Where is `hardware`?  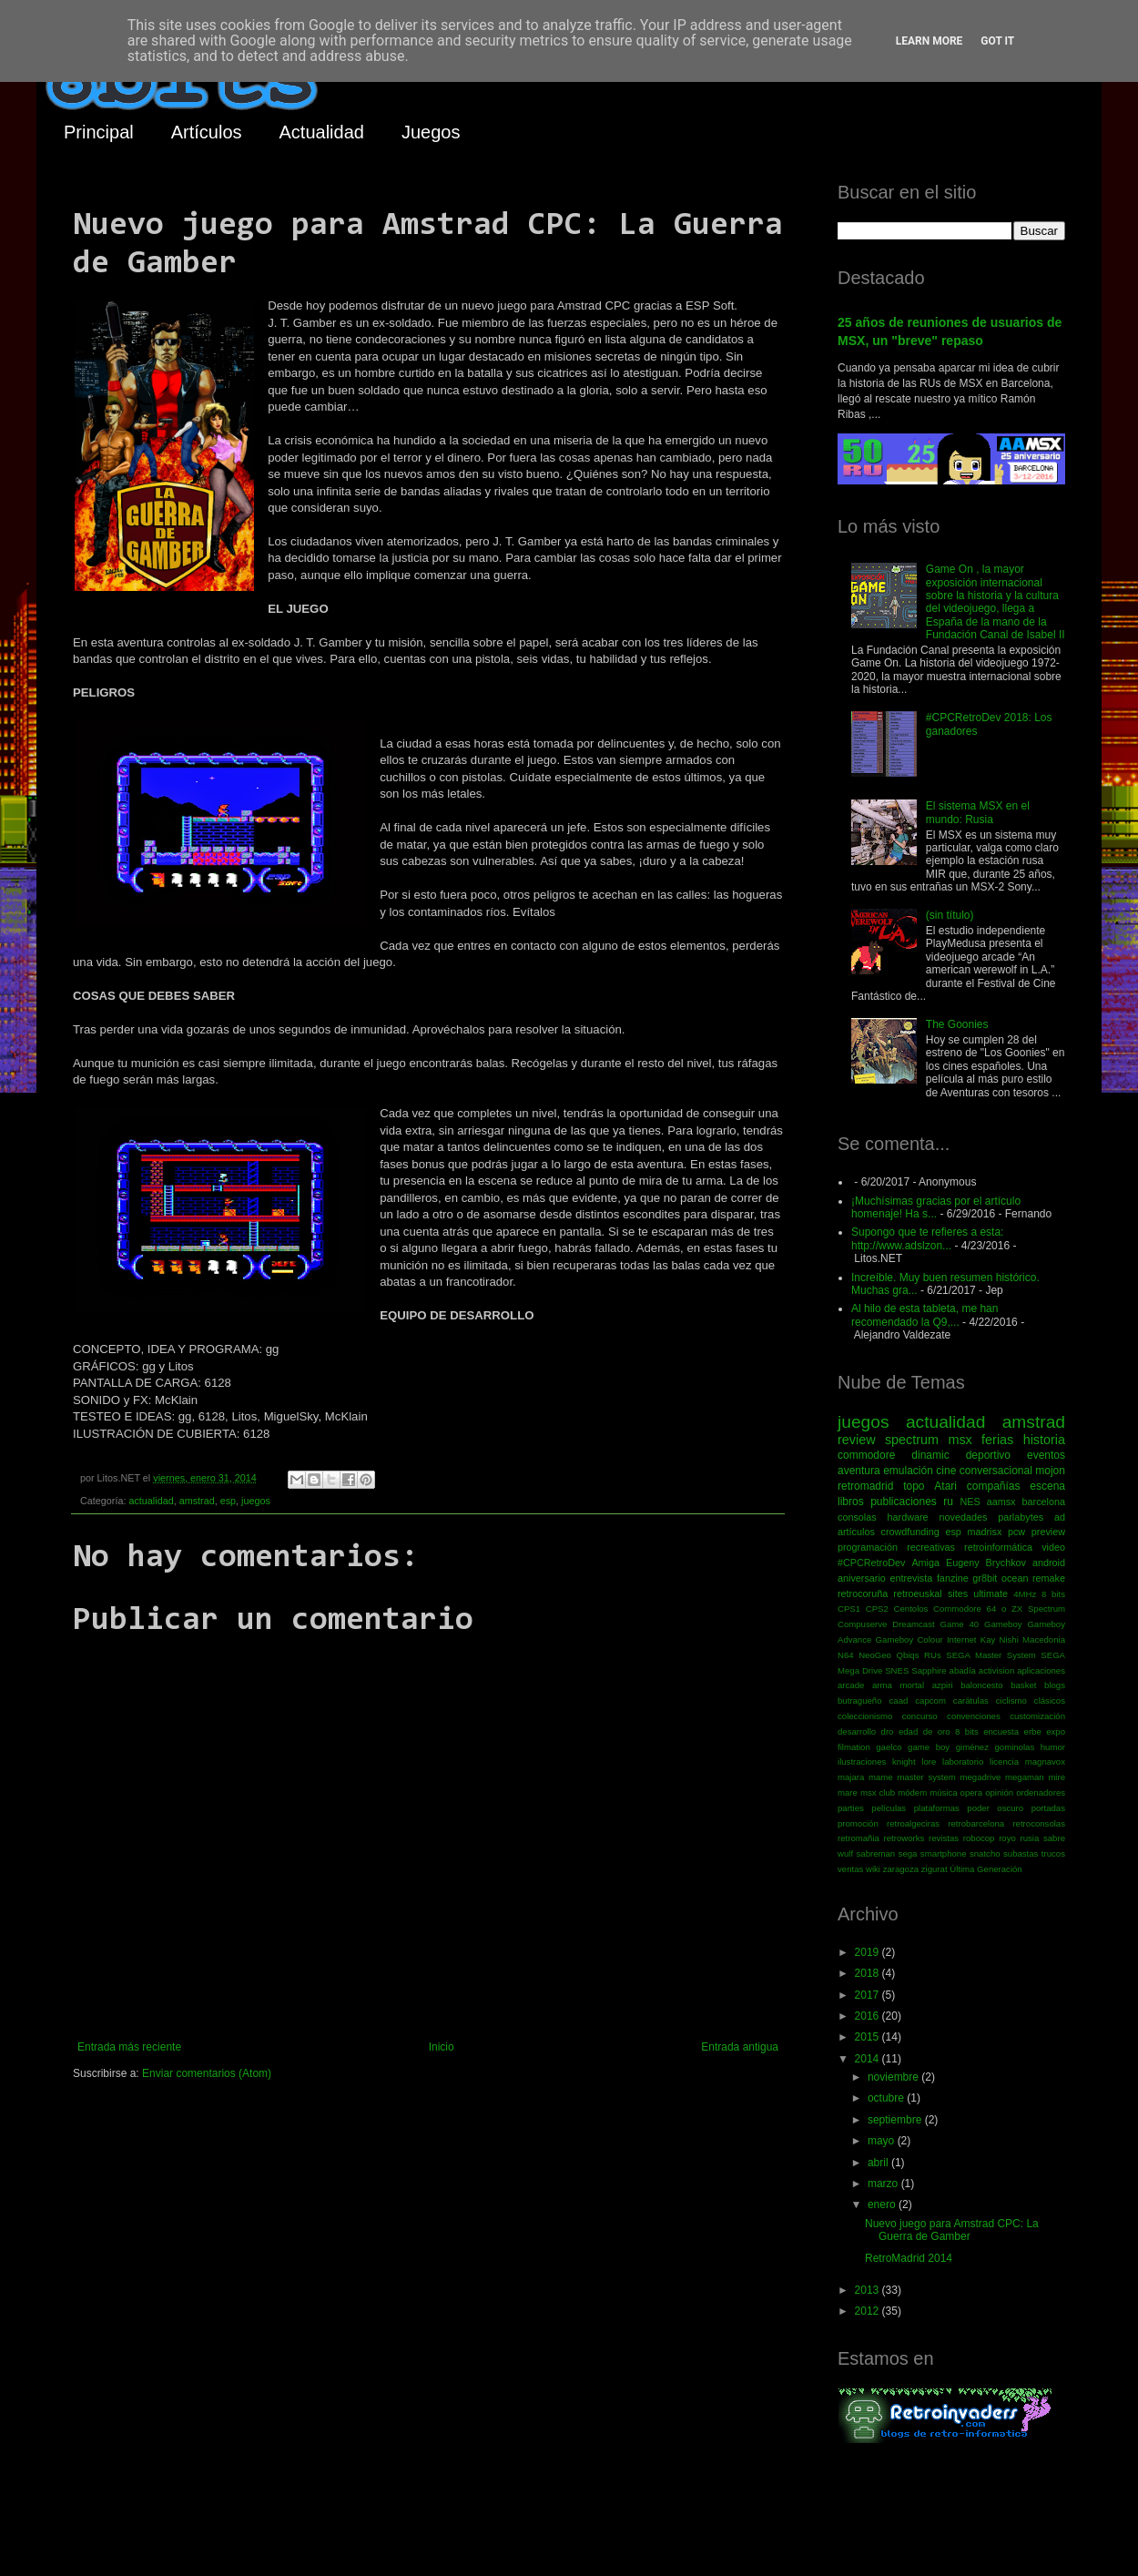
hardware is located at coordinates (908, 1517).